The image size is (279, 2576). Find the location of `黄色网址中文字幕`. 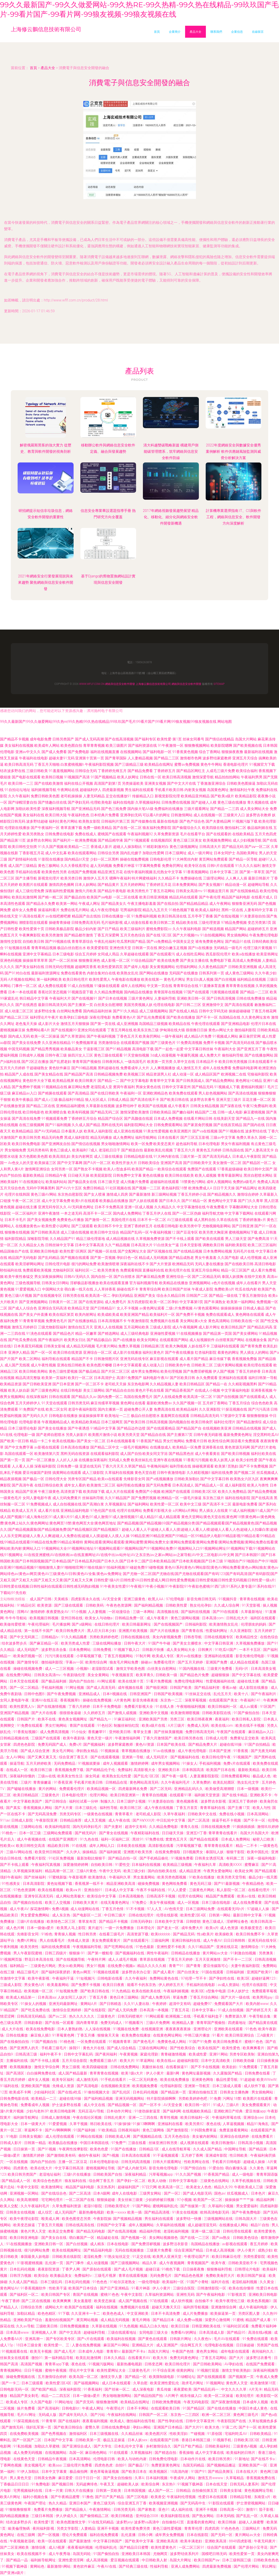

黄色网址中文字幕 is located at coordinates (222, 1201).